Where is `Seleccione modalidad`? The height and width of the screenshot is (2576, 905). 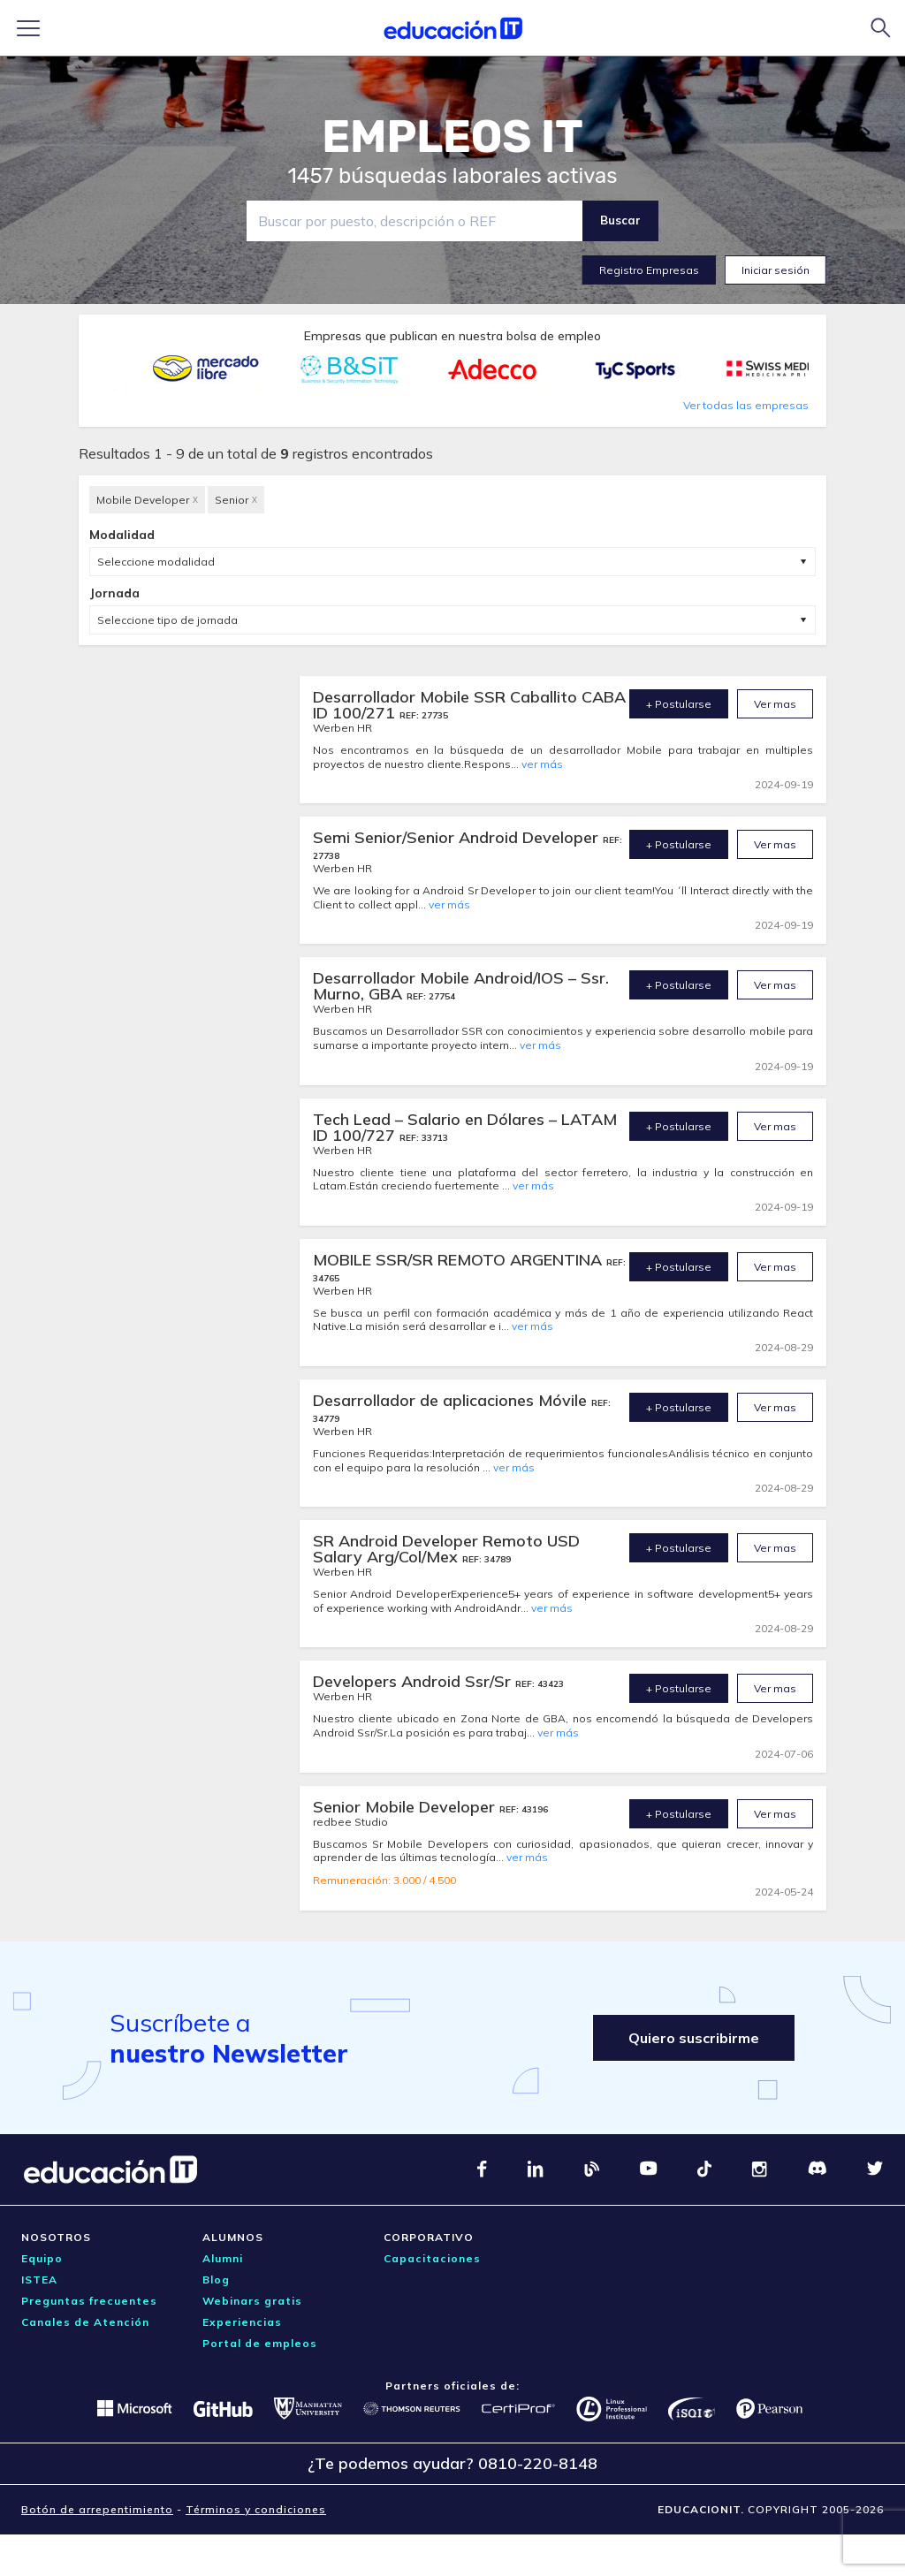
Seleccione modalidad is located at coordinates (156, 561).